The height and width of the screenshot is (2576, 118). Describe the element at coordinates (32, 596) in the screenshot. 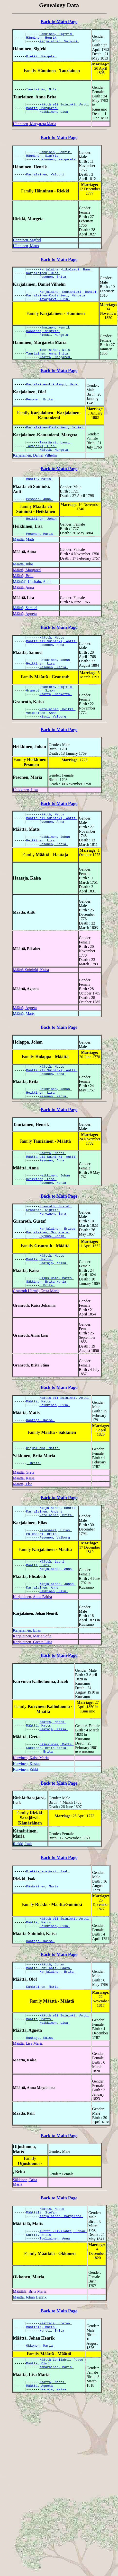

I see `Määttälä-Uusitalo, Antti` at that location.